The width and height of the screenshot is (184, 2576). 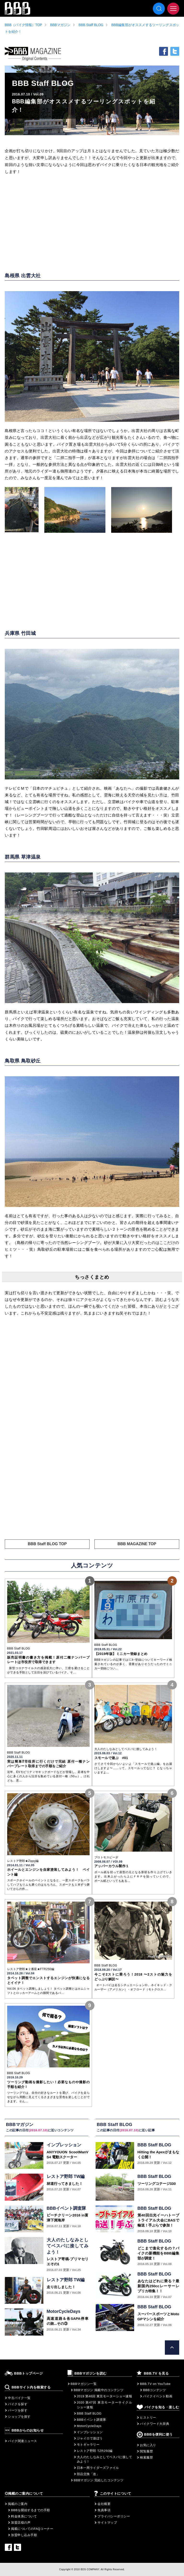 What do you see at coordinates (88, 2445) in the screenshot?
I see `モトギャラリー` at bounding box center [88, 2445].